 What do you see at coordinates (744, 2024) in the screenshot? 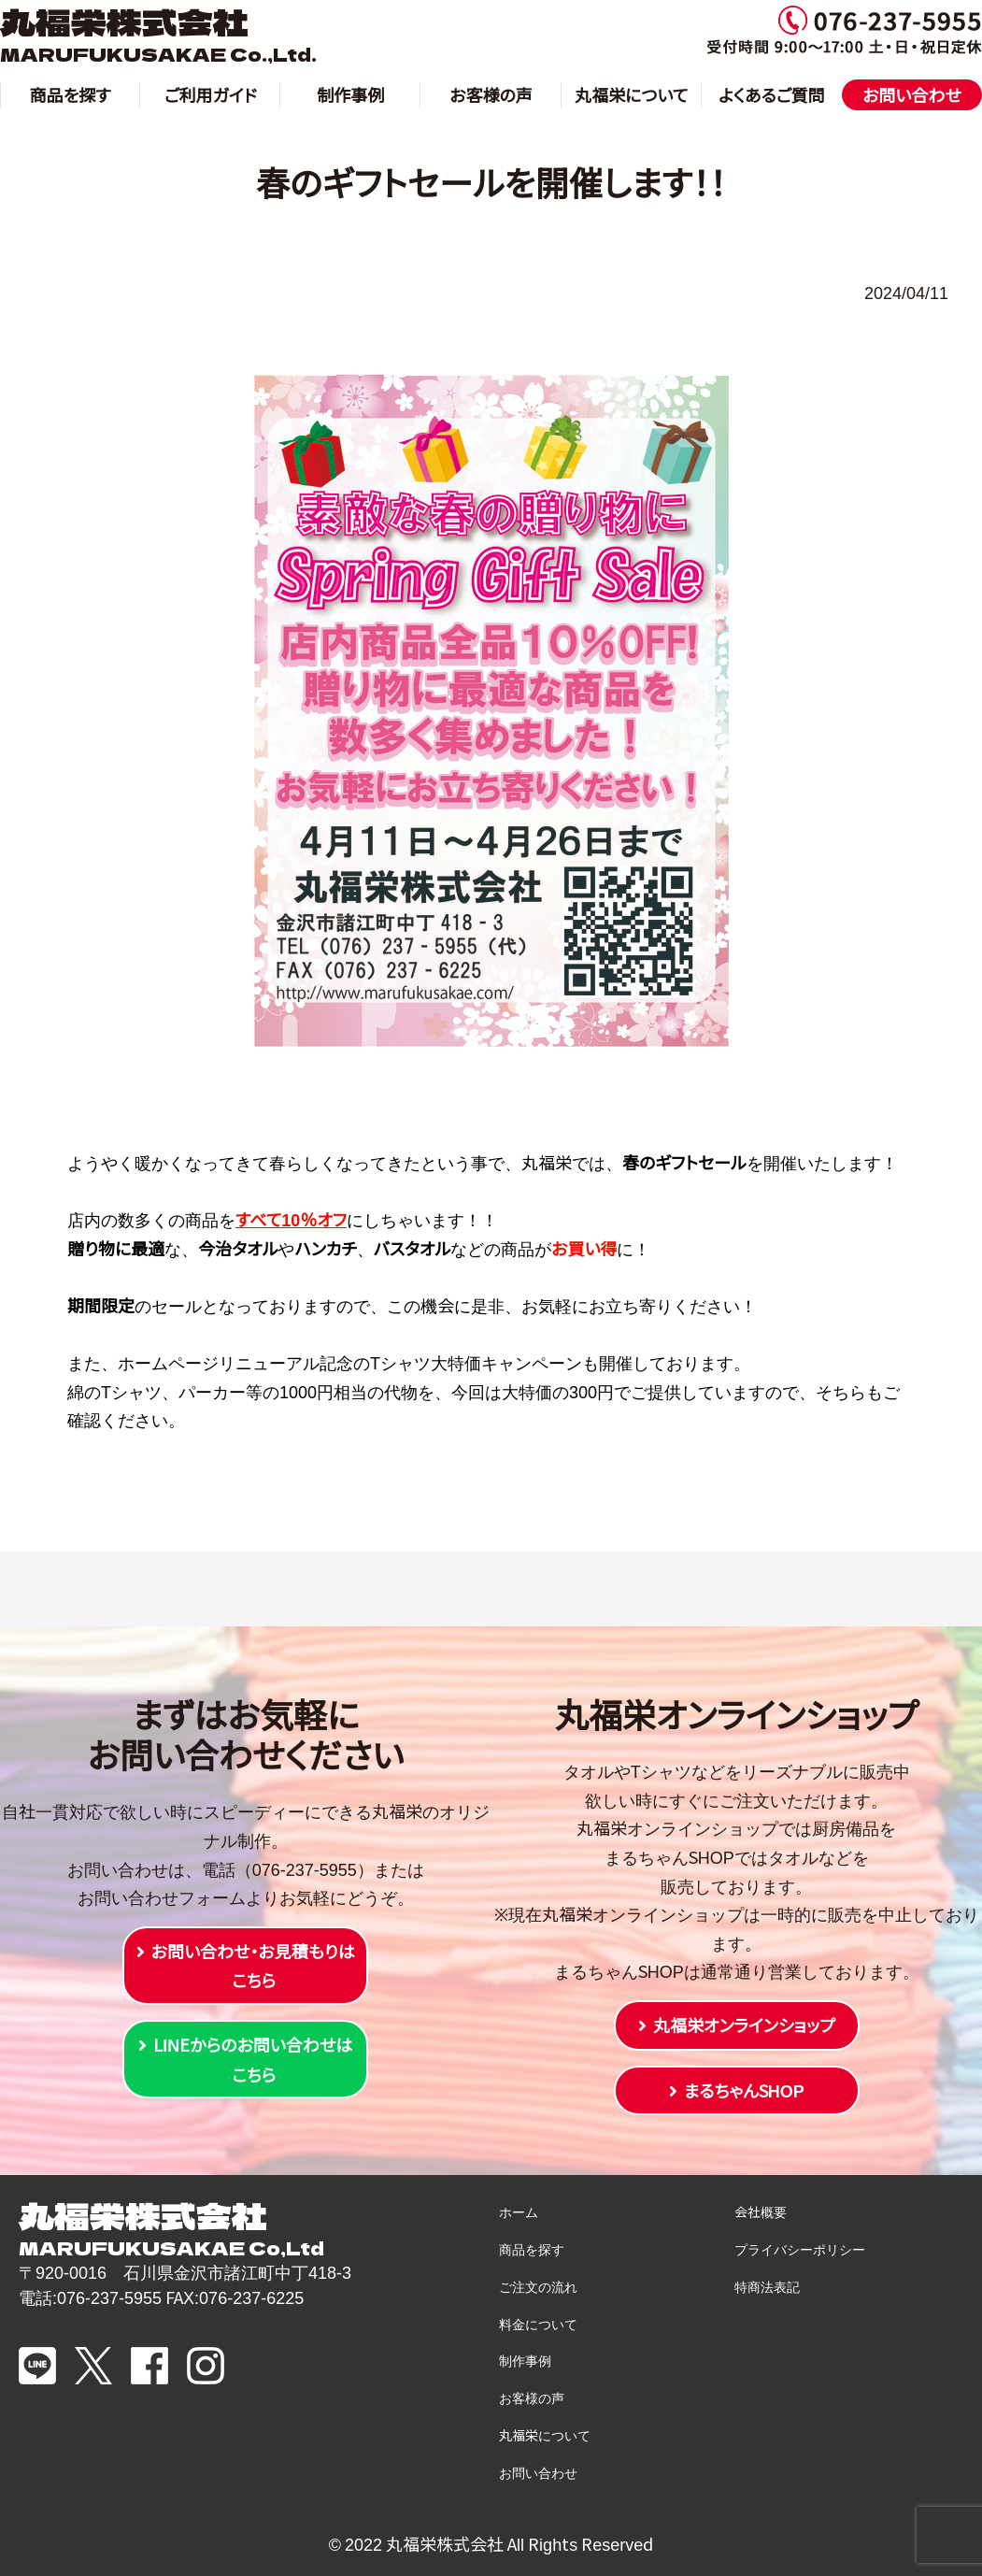
I see `丸福栄オンラインショップ` at bounding box center [744, 2024].